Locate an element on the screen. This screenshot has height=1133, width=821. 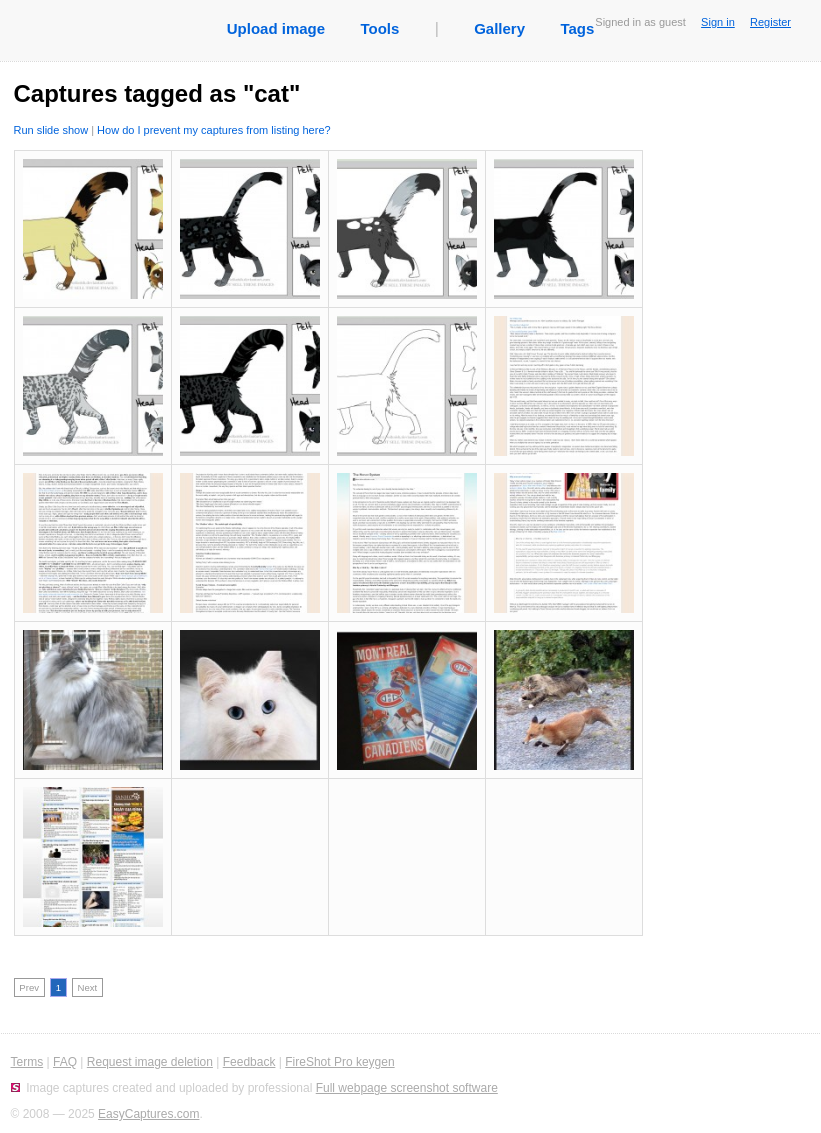
FireShot Pro keygen is located at coordinates (339, 1062).